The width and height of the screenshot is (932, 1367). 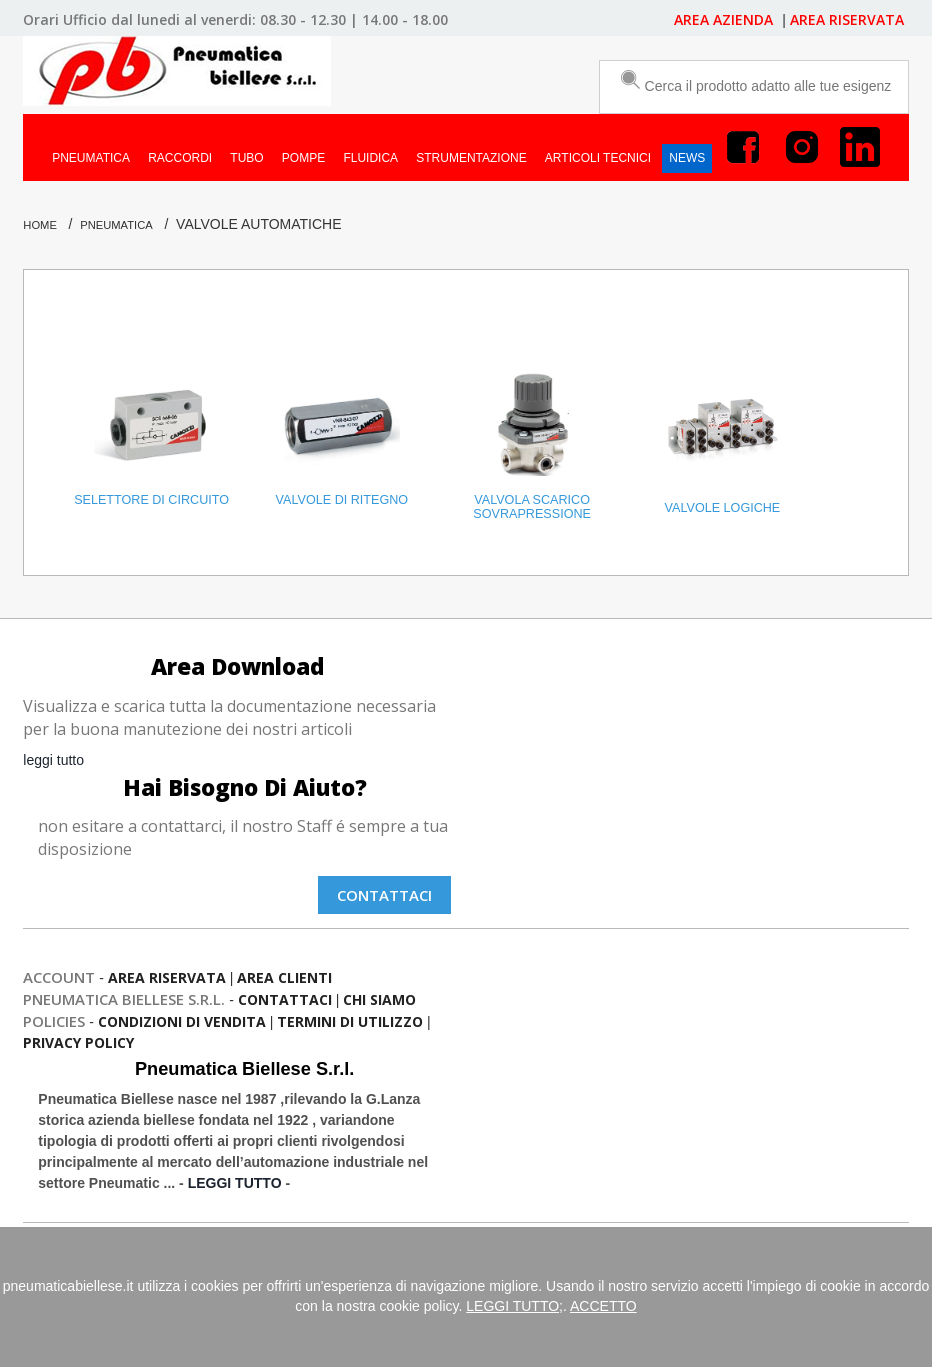 I want to click on chi siamo, so click(x=379, y=999).